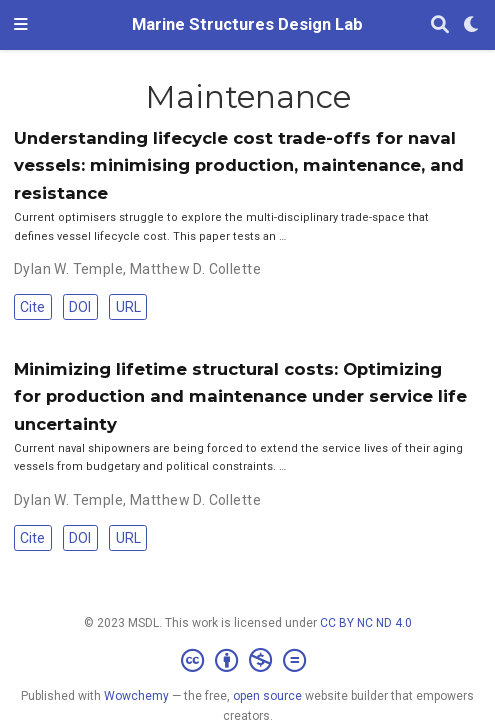  Describe the element at coordinates (80, 307) in the screenshot. I see `DOI` at that location.